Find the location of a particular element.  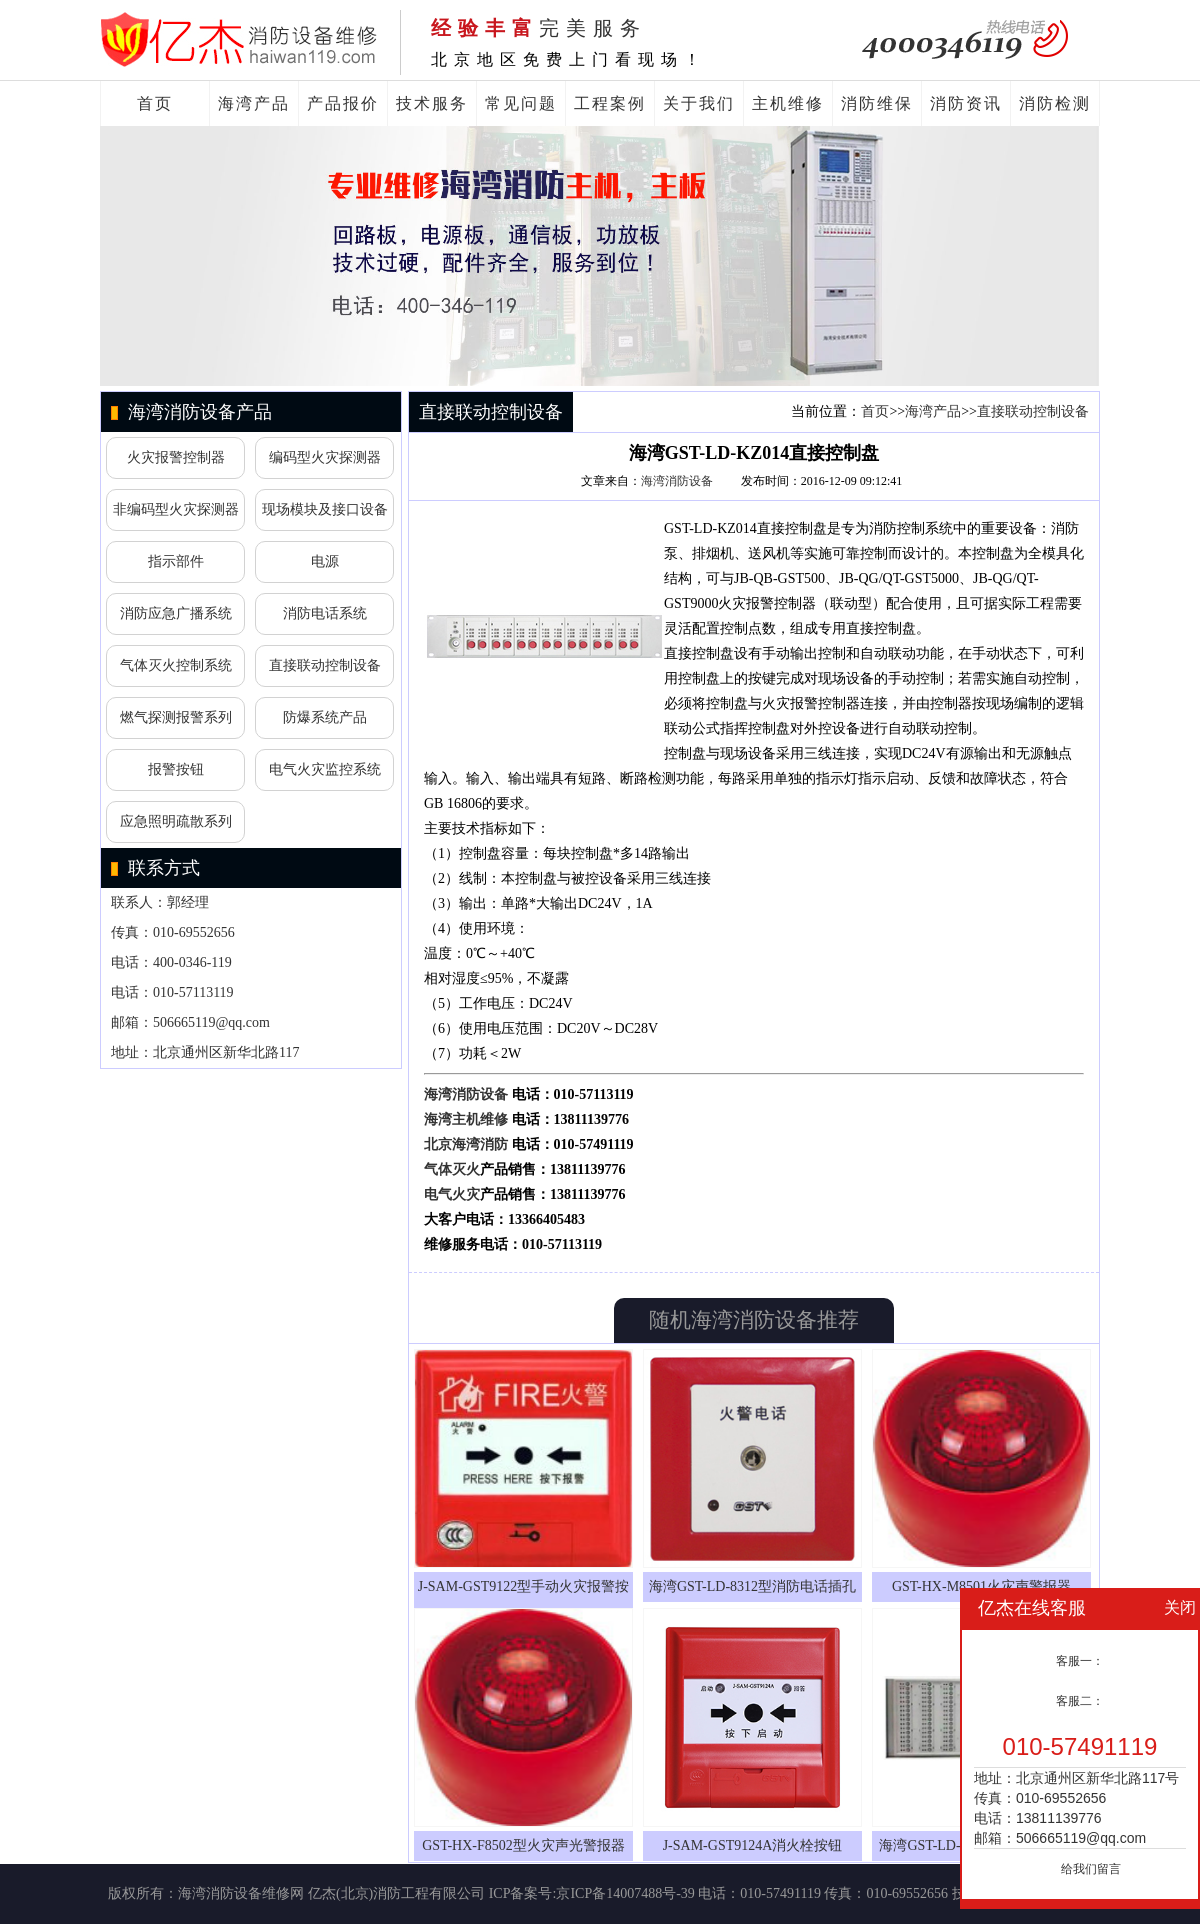

给我们留言 is located at coordinates (1091, 1869).